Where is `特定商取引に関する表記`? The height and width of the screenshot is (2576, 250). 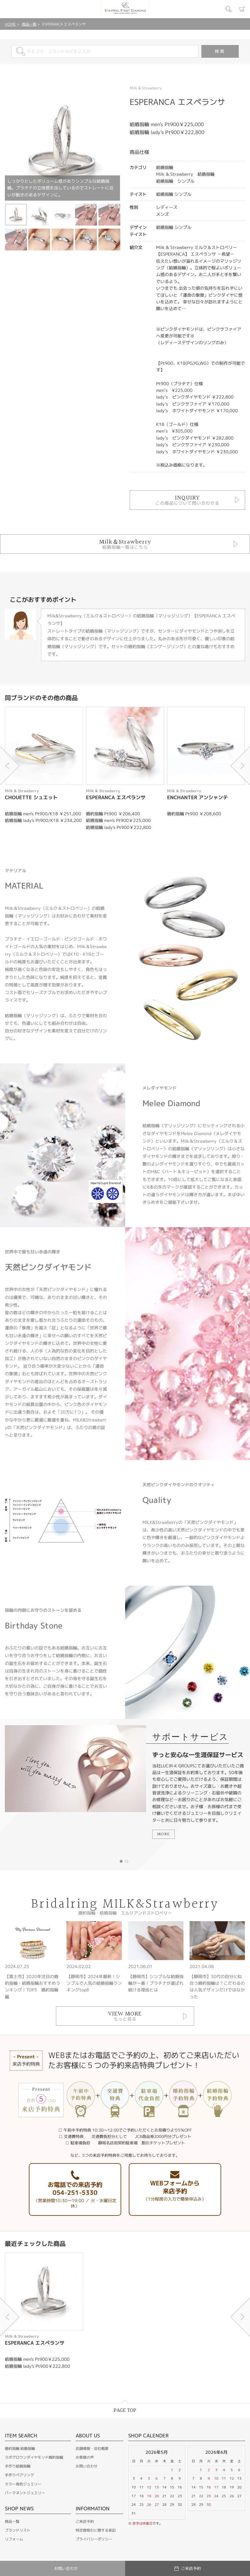
特定商取引に関する表記 is located at coordinates (96, 2530).